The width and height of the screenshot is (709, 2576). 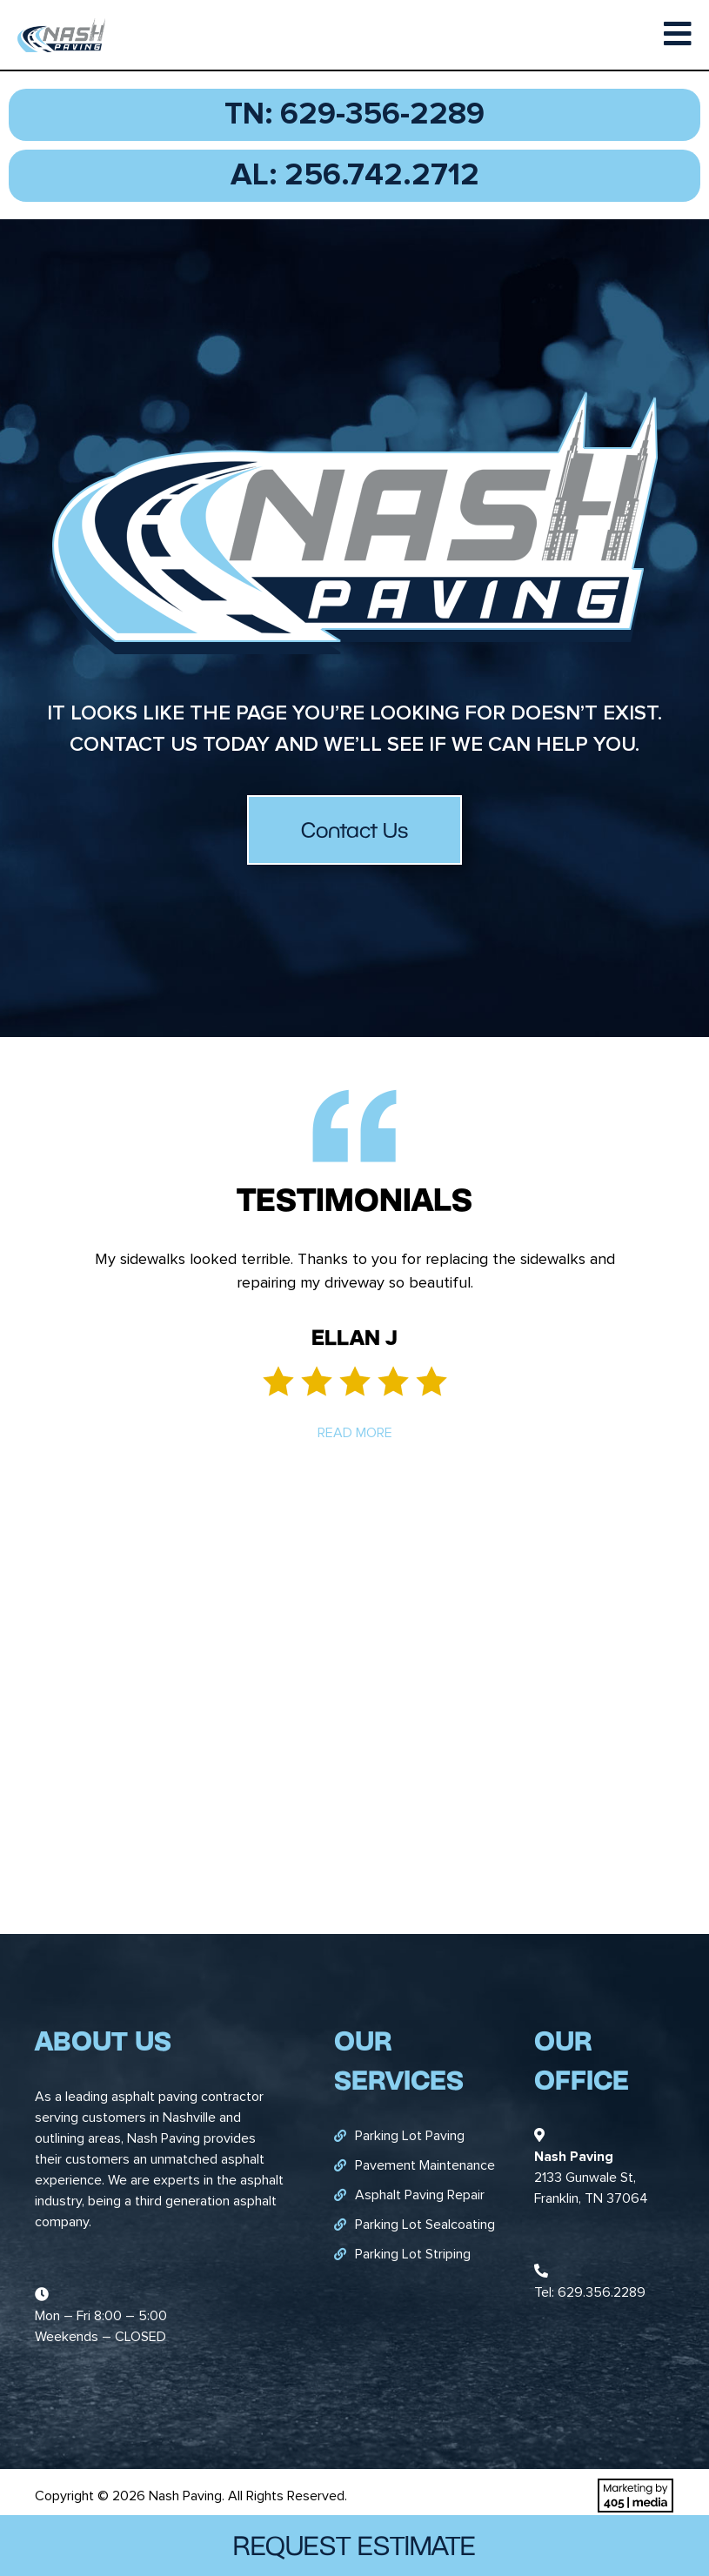 I want to click on Read More, so click(x=355, y=1433).